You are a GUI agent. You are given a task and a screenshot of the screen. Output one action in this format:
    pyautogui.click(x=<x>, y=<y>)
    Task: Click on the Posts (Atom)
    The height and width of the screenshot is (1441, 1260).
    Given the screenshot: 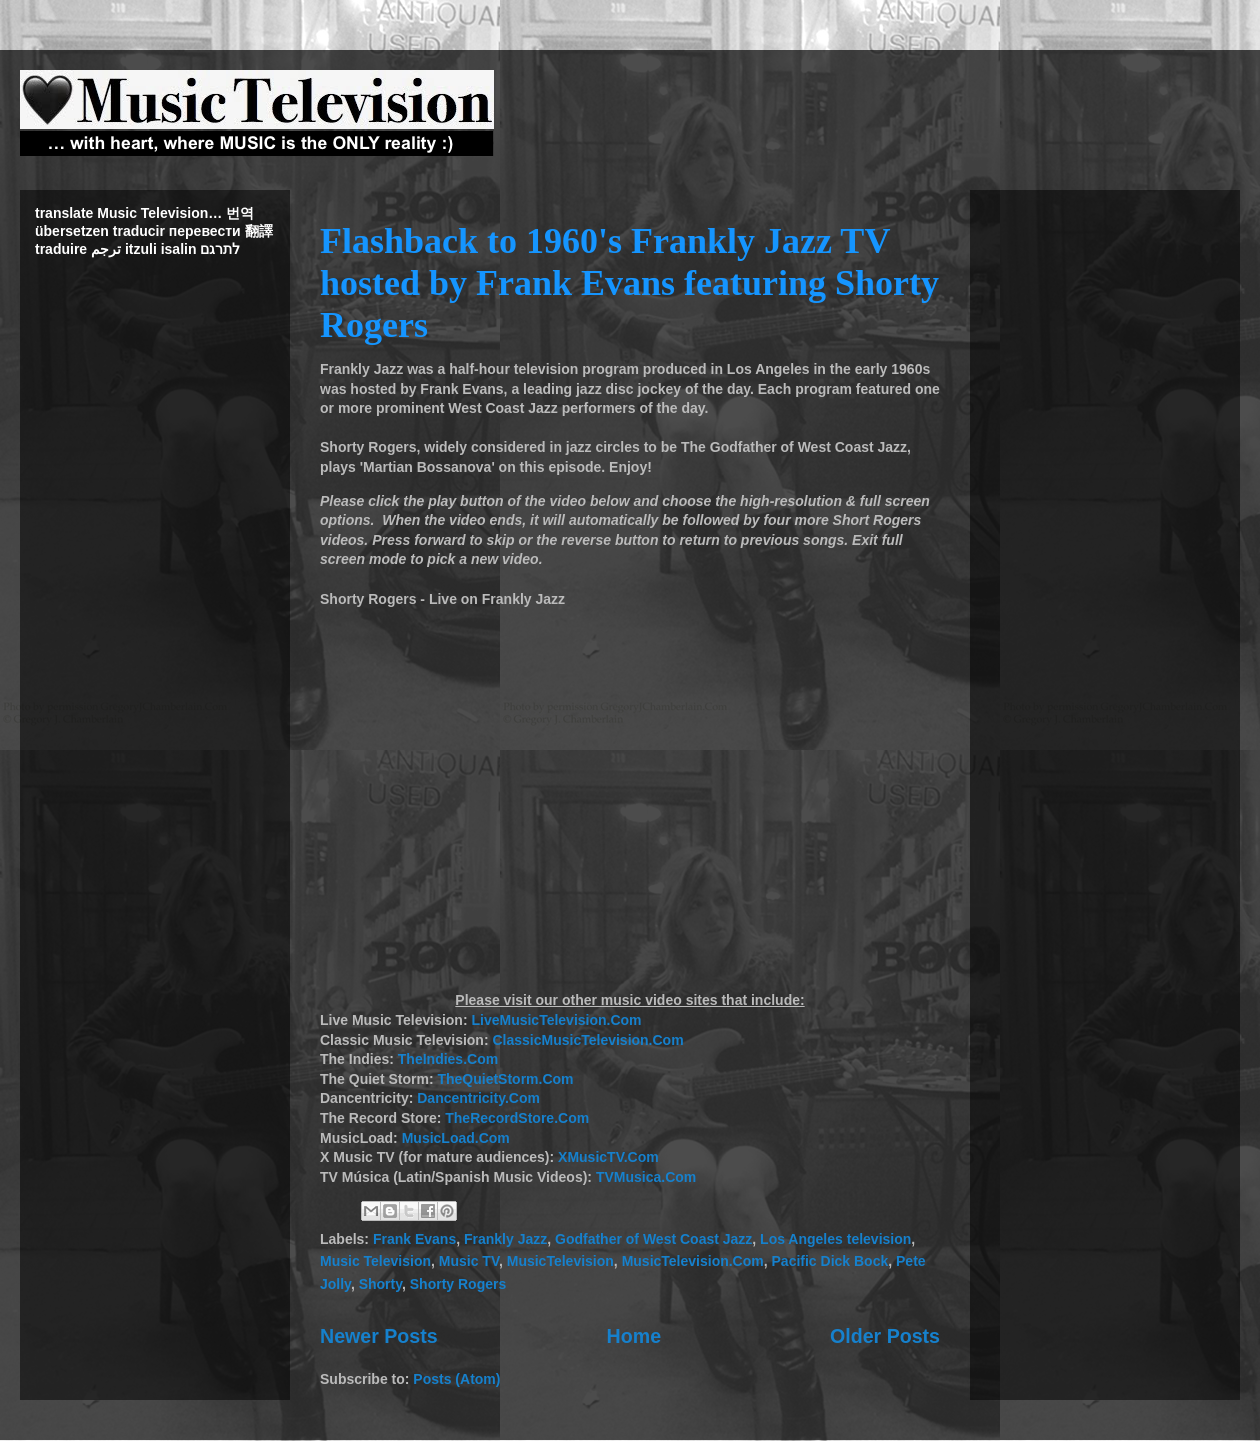 What is the action you would take?
    pyautogui.click(x=456, y=1379)
    